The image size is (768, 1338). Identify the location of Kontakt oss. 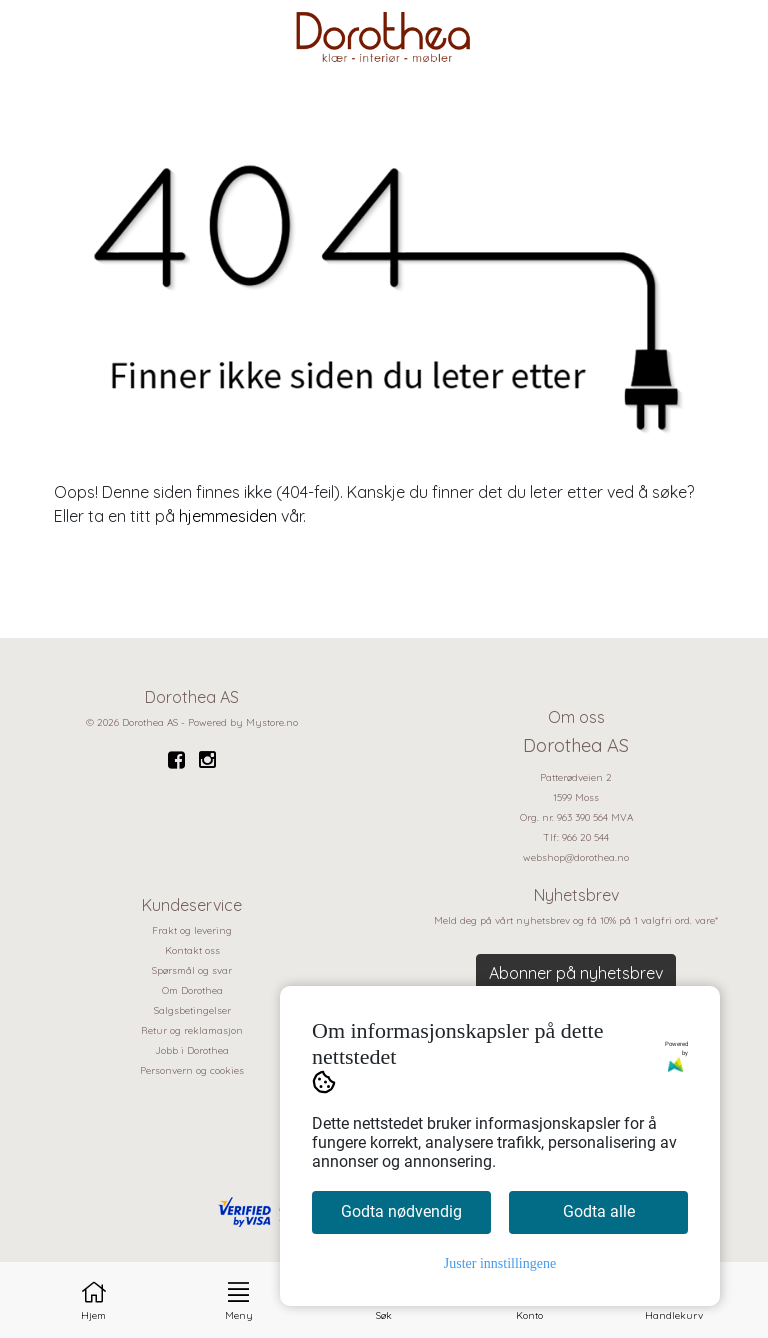
(192, 950).